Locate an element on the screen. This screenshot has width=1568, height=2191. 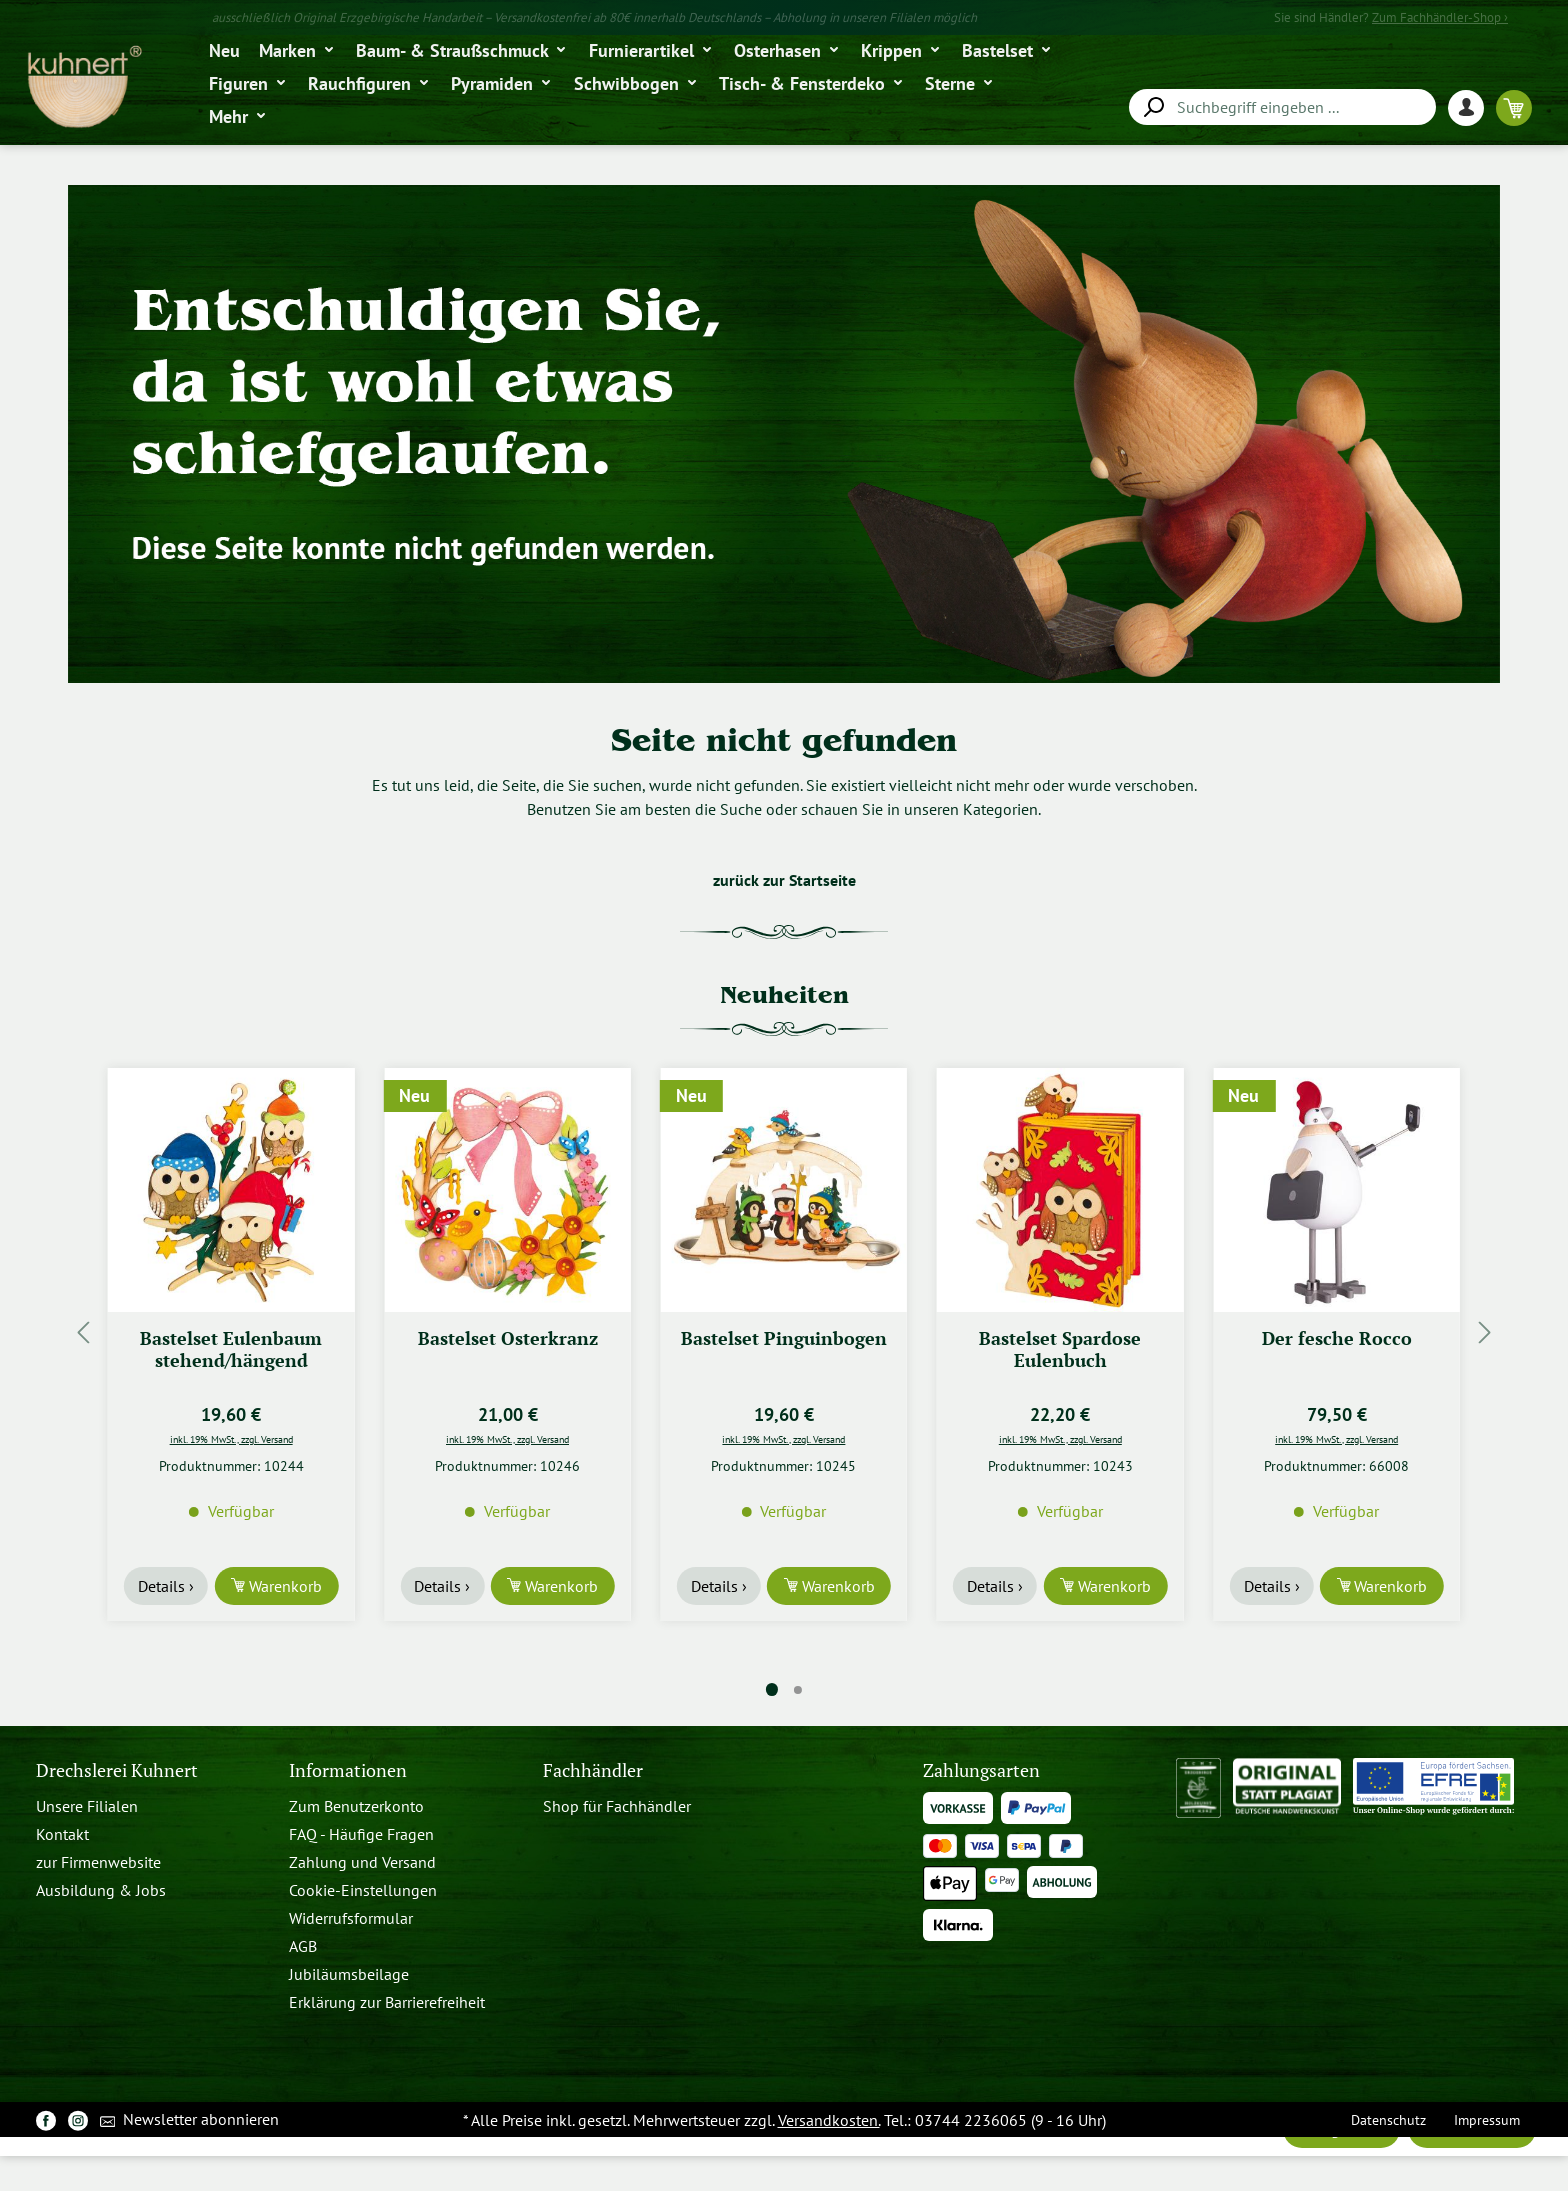
[Suchen] is located at coordinates (1153, 107).